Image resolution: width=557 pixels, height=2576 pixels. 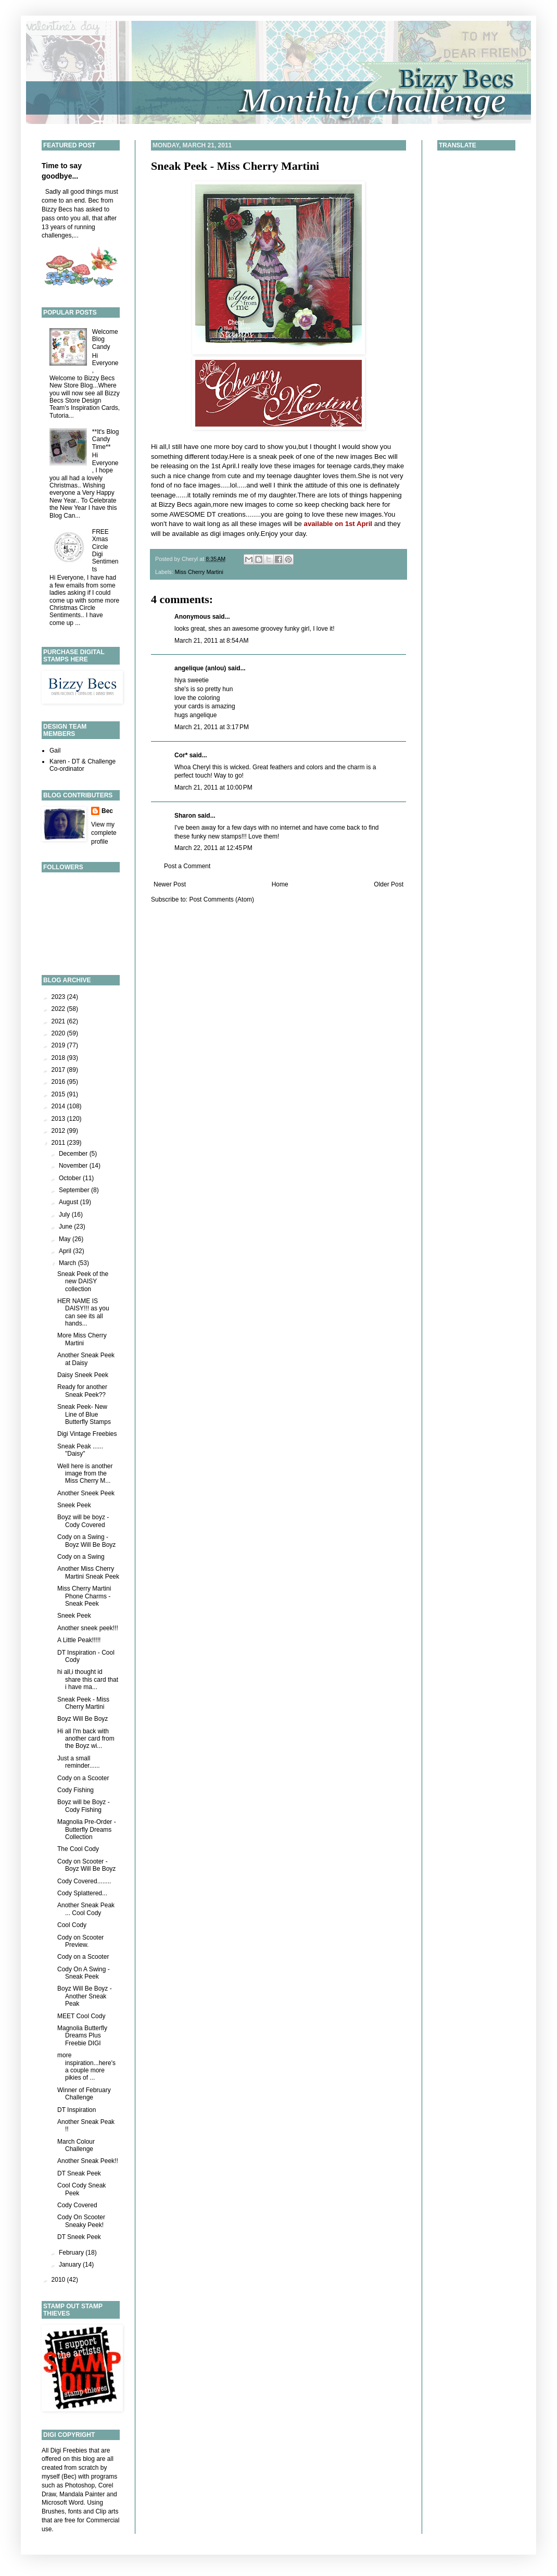 What do you see at coordinates (84, 1414) in the screenshot?
I see `Sneak Peek- New Line of Blue Butterfly Stamps` at bounding box center [84, 1414].